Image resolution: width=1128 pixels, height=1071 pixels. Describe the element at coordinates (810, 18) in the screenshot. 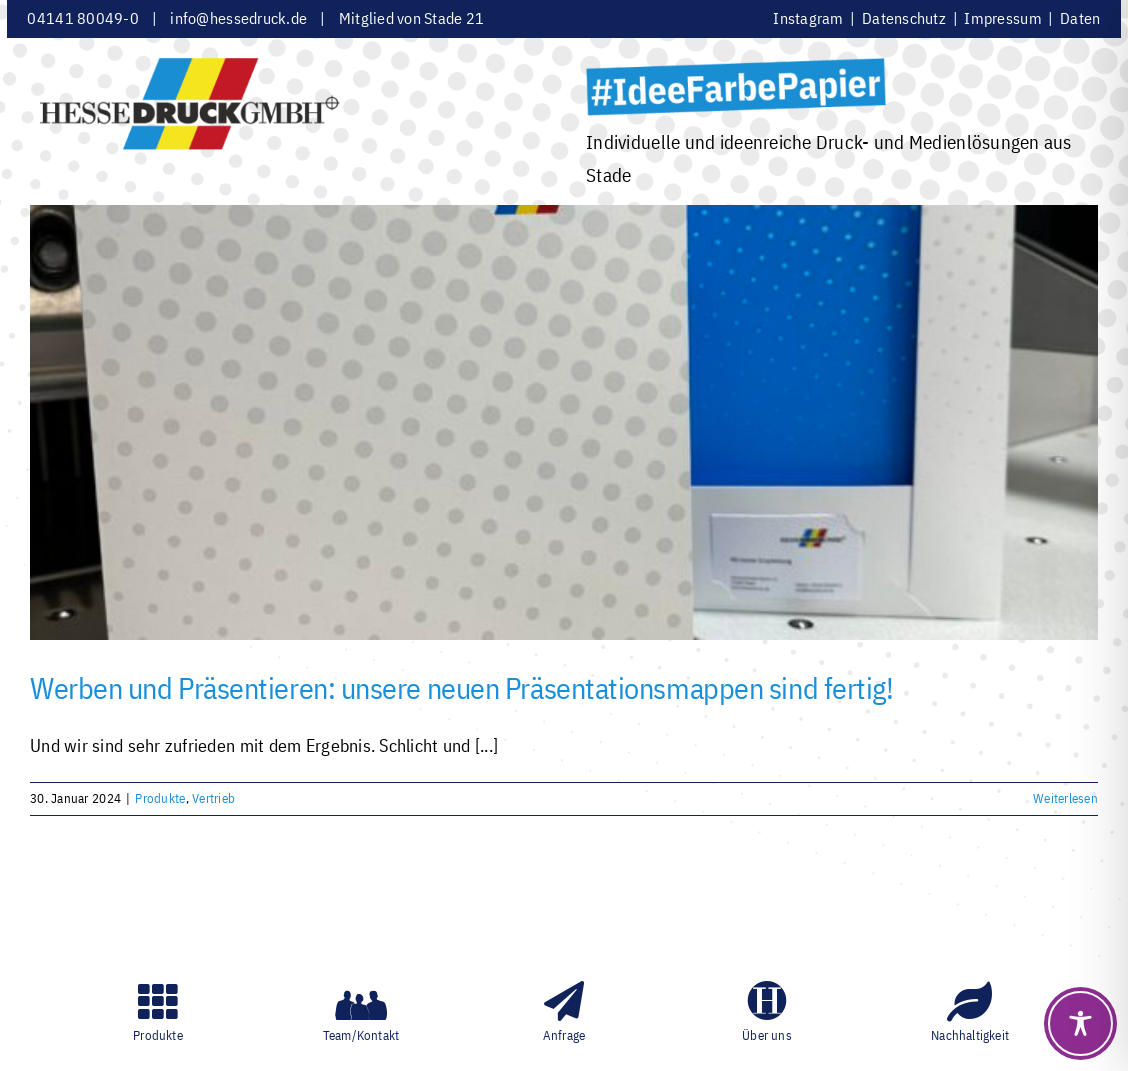

I see `Instagram` at that location.